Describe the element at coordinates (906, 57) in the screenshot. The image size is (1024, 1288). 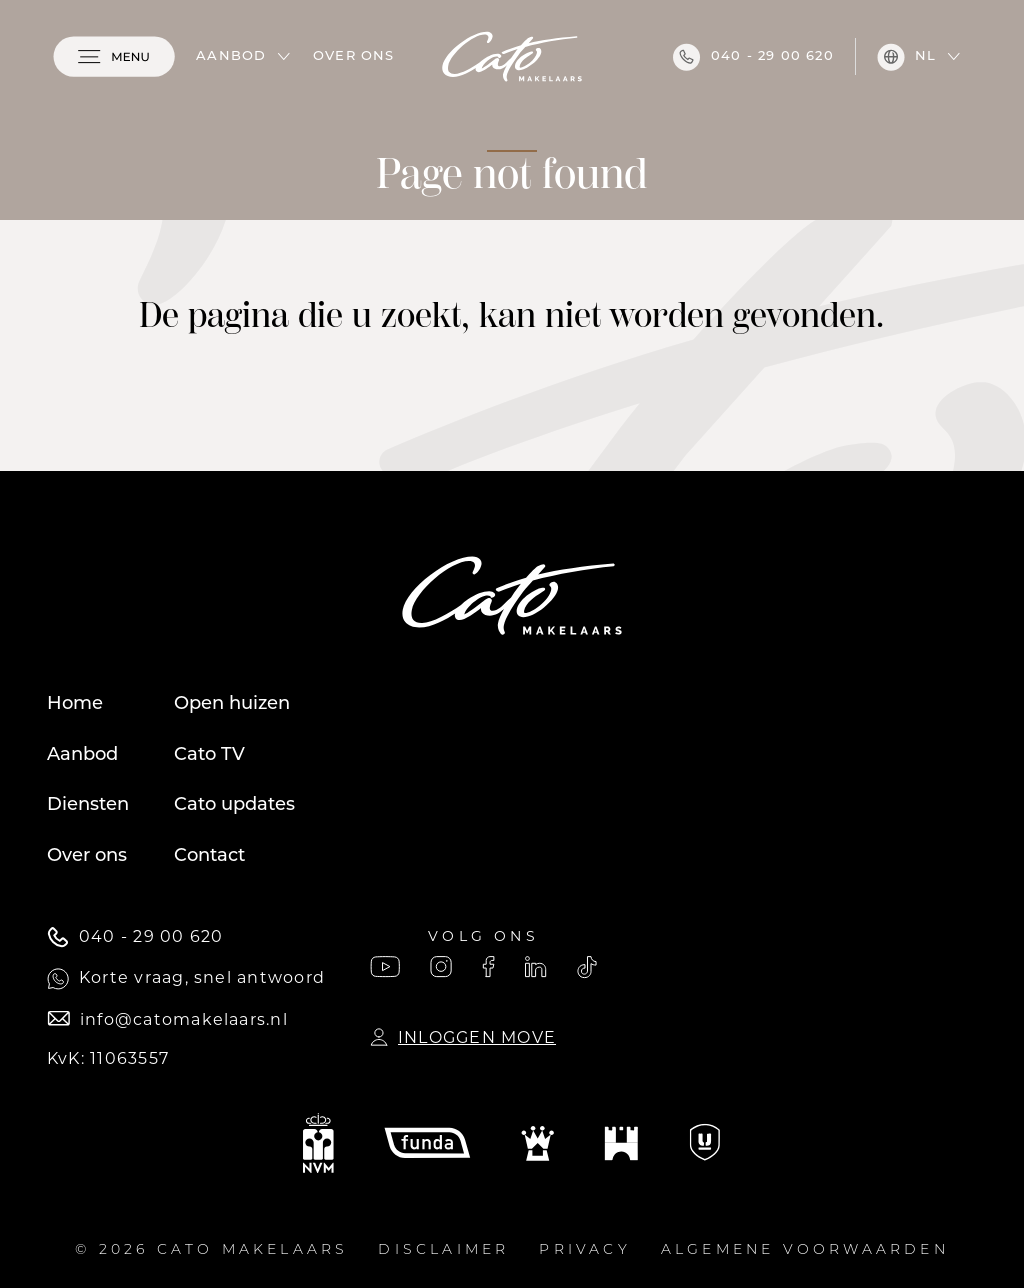
I see `nl` at that location.